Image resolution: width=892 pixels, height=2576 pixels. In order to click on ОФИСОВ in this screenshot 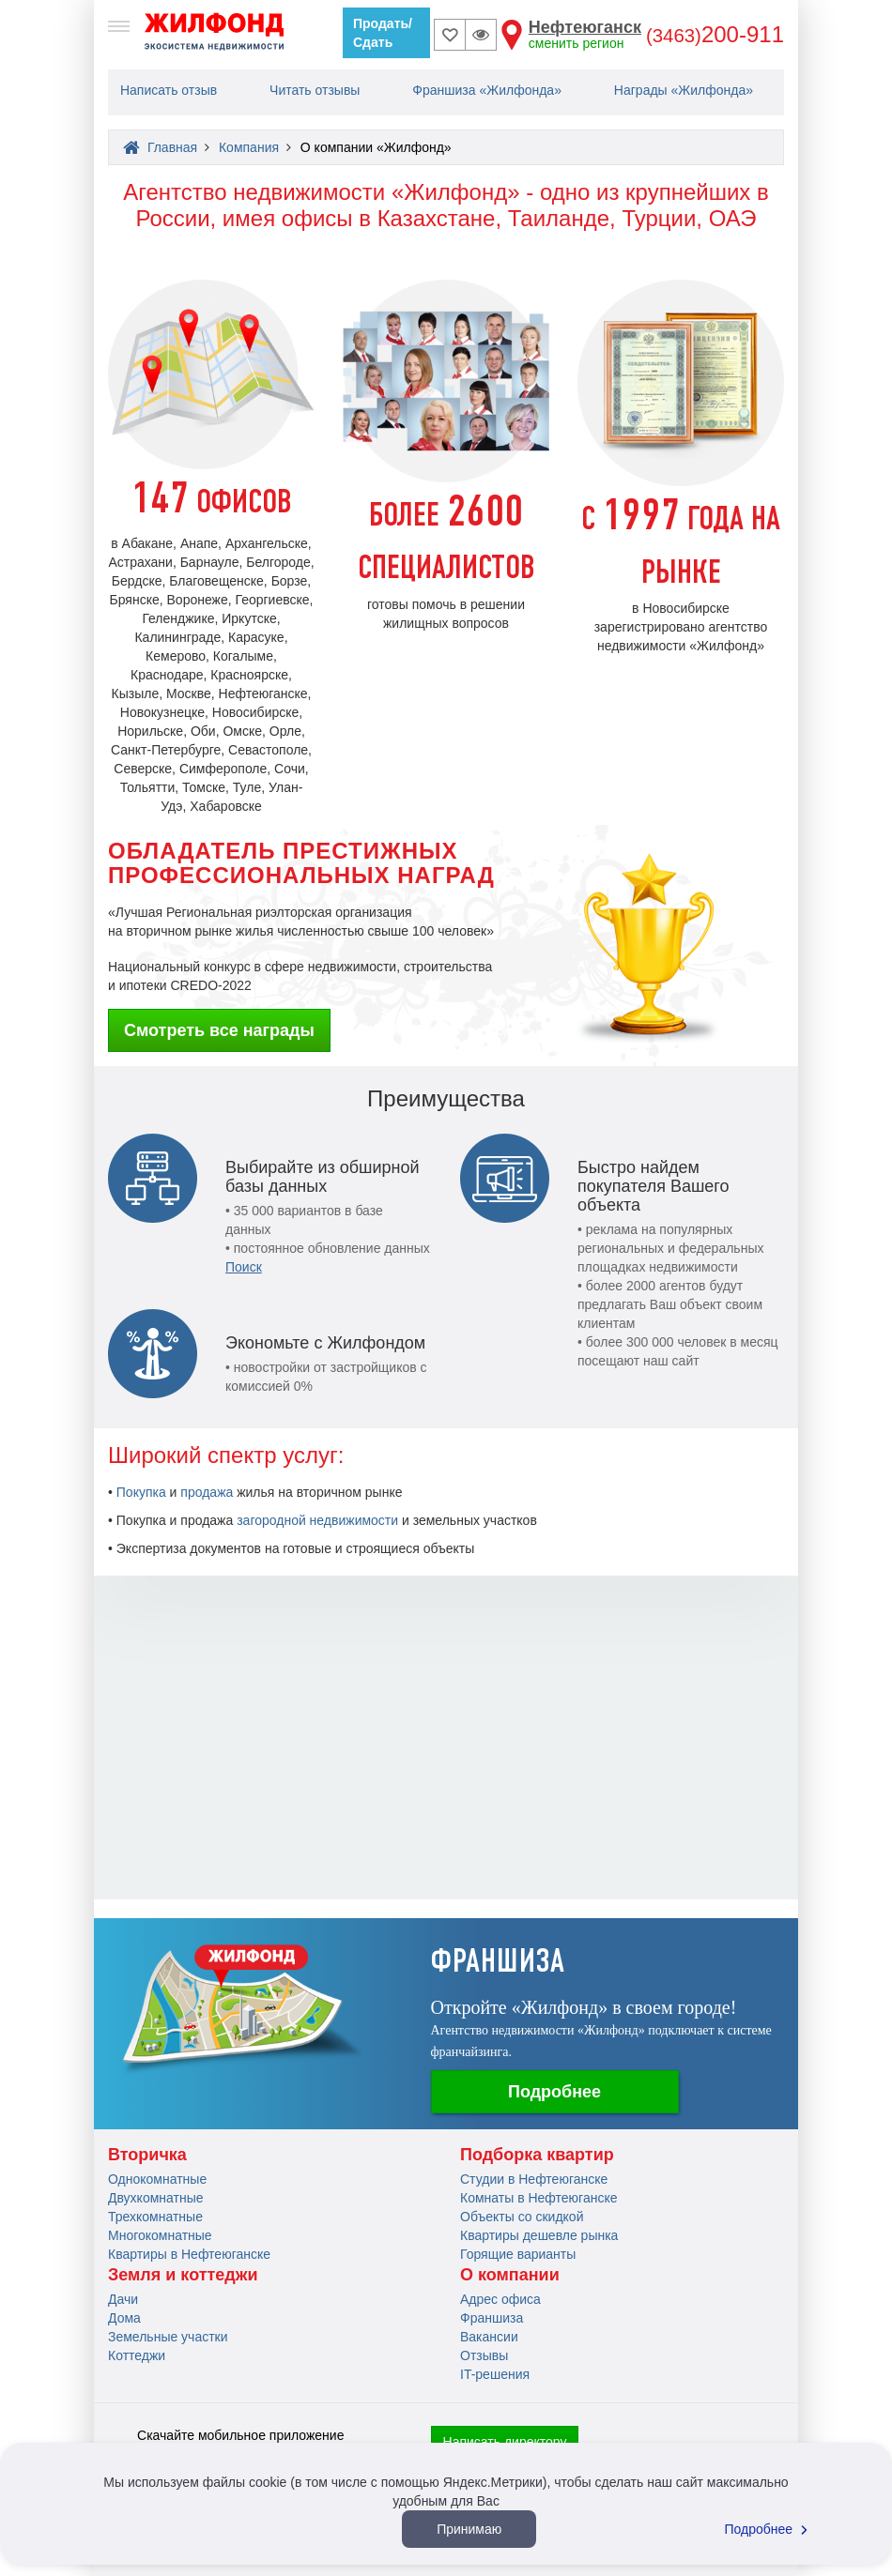, I will do `click(211, 504)`.